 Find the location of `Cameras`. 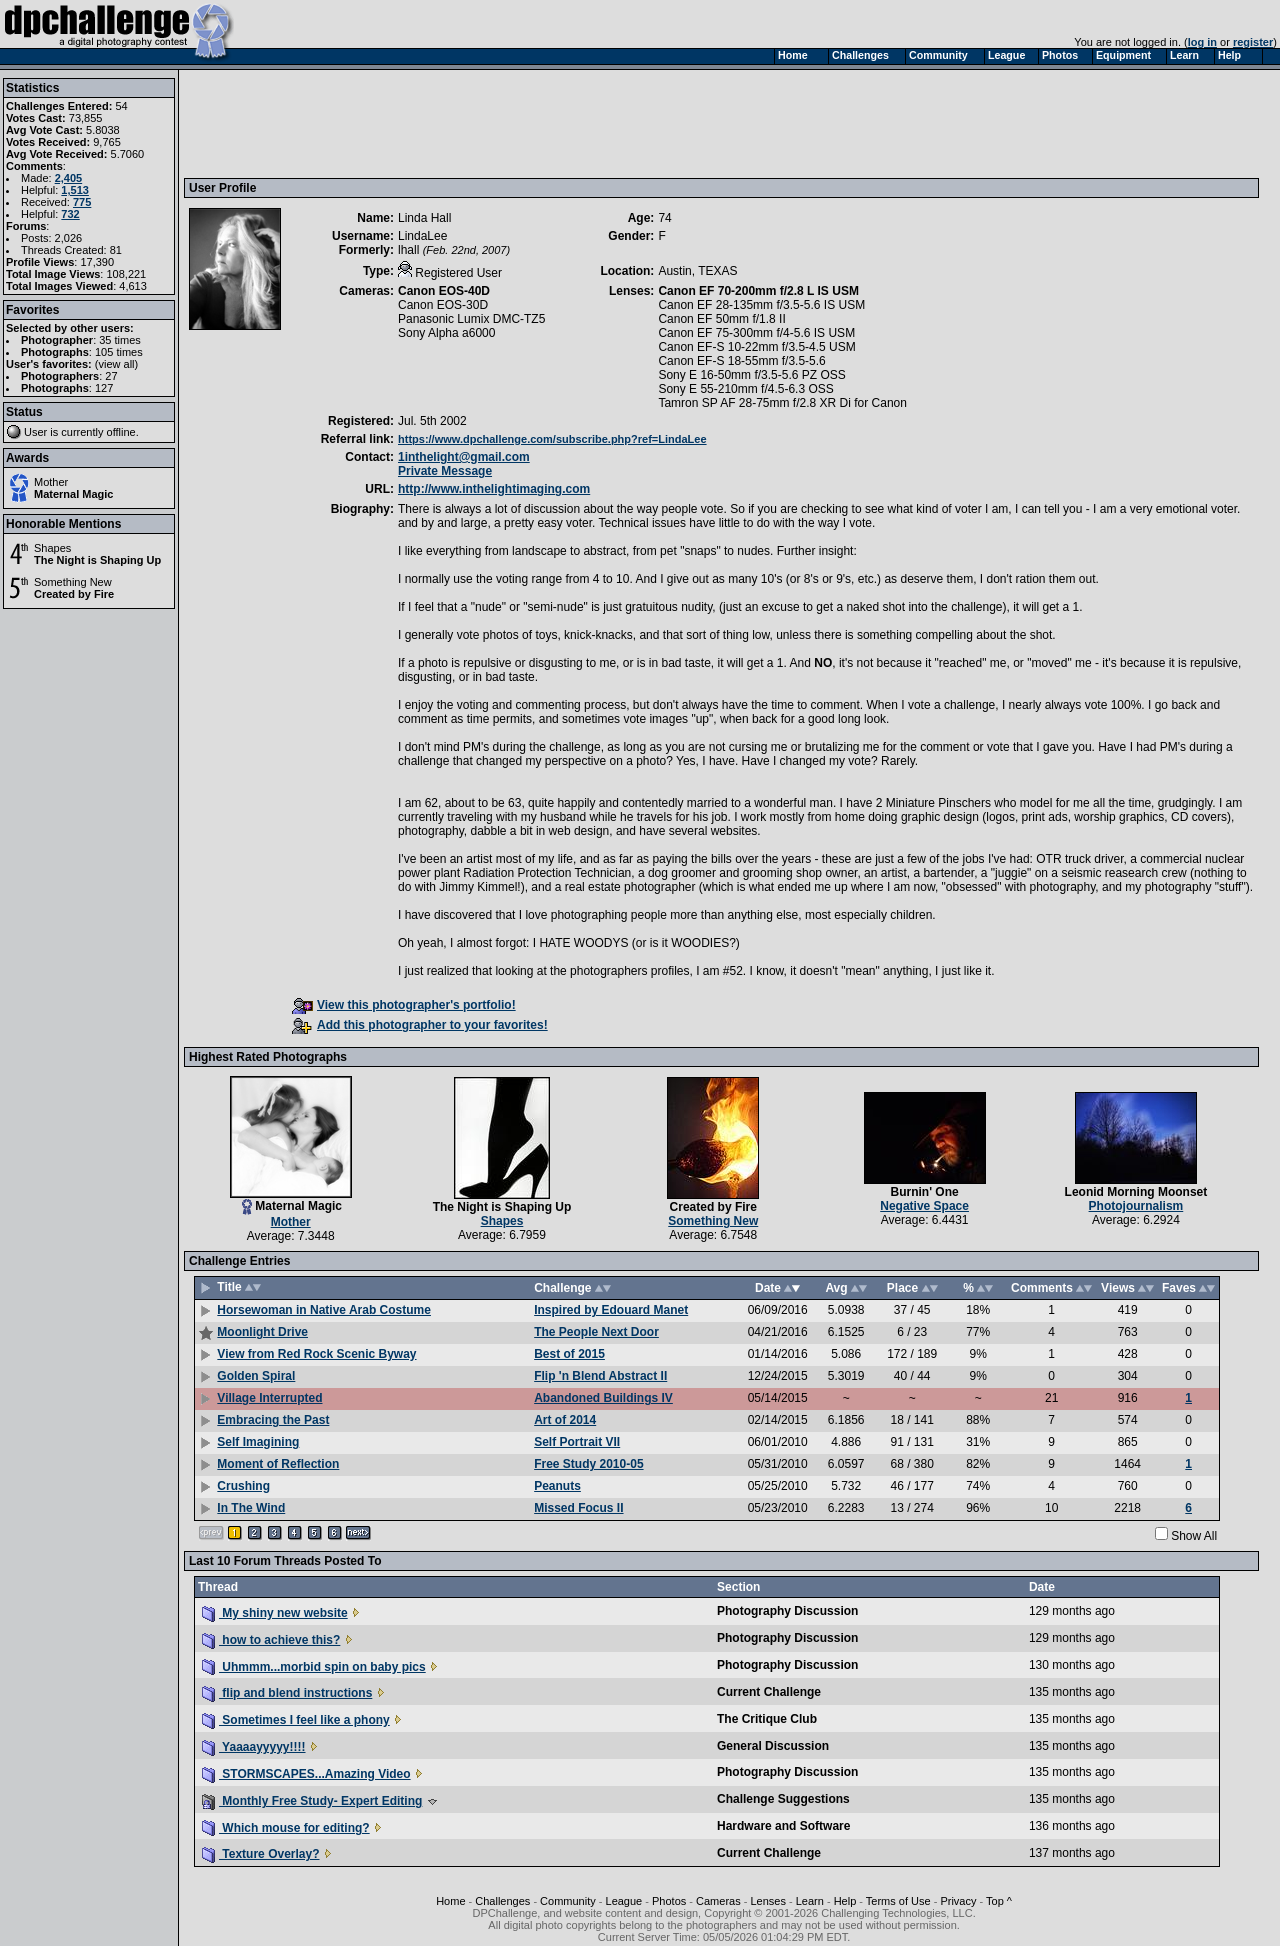

Cameras is located at coordinates (718, 1901).